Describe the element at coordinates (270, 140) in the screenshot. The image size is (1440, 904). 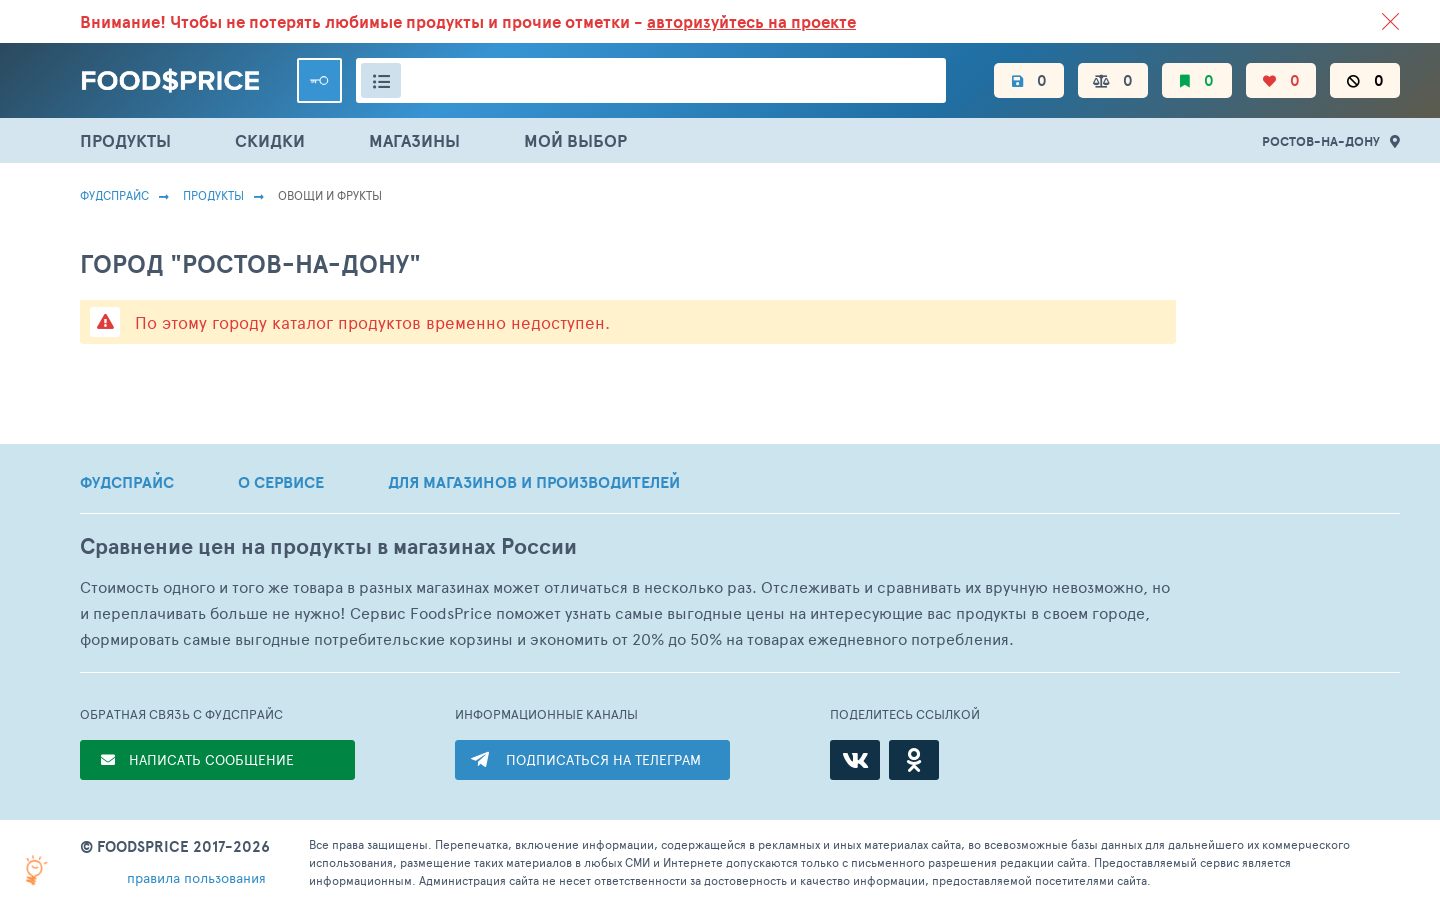
I see `СКИДКИ` at that location.